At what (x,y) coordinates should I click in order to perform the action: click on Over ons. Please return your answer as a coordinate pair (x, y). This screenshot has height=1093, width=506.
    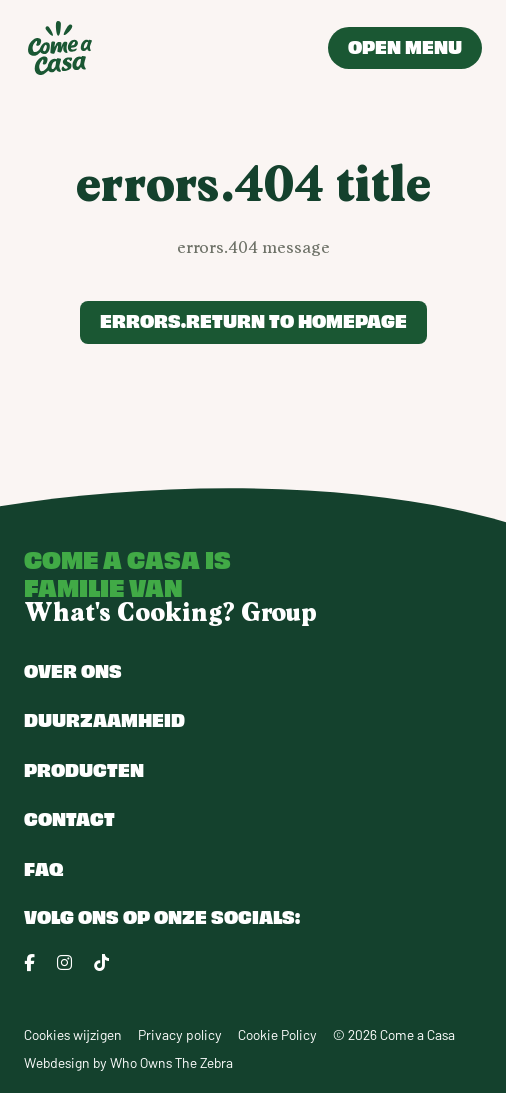
    Looking at the image, I should click on (73, 670).